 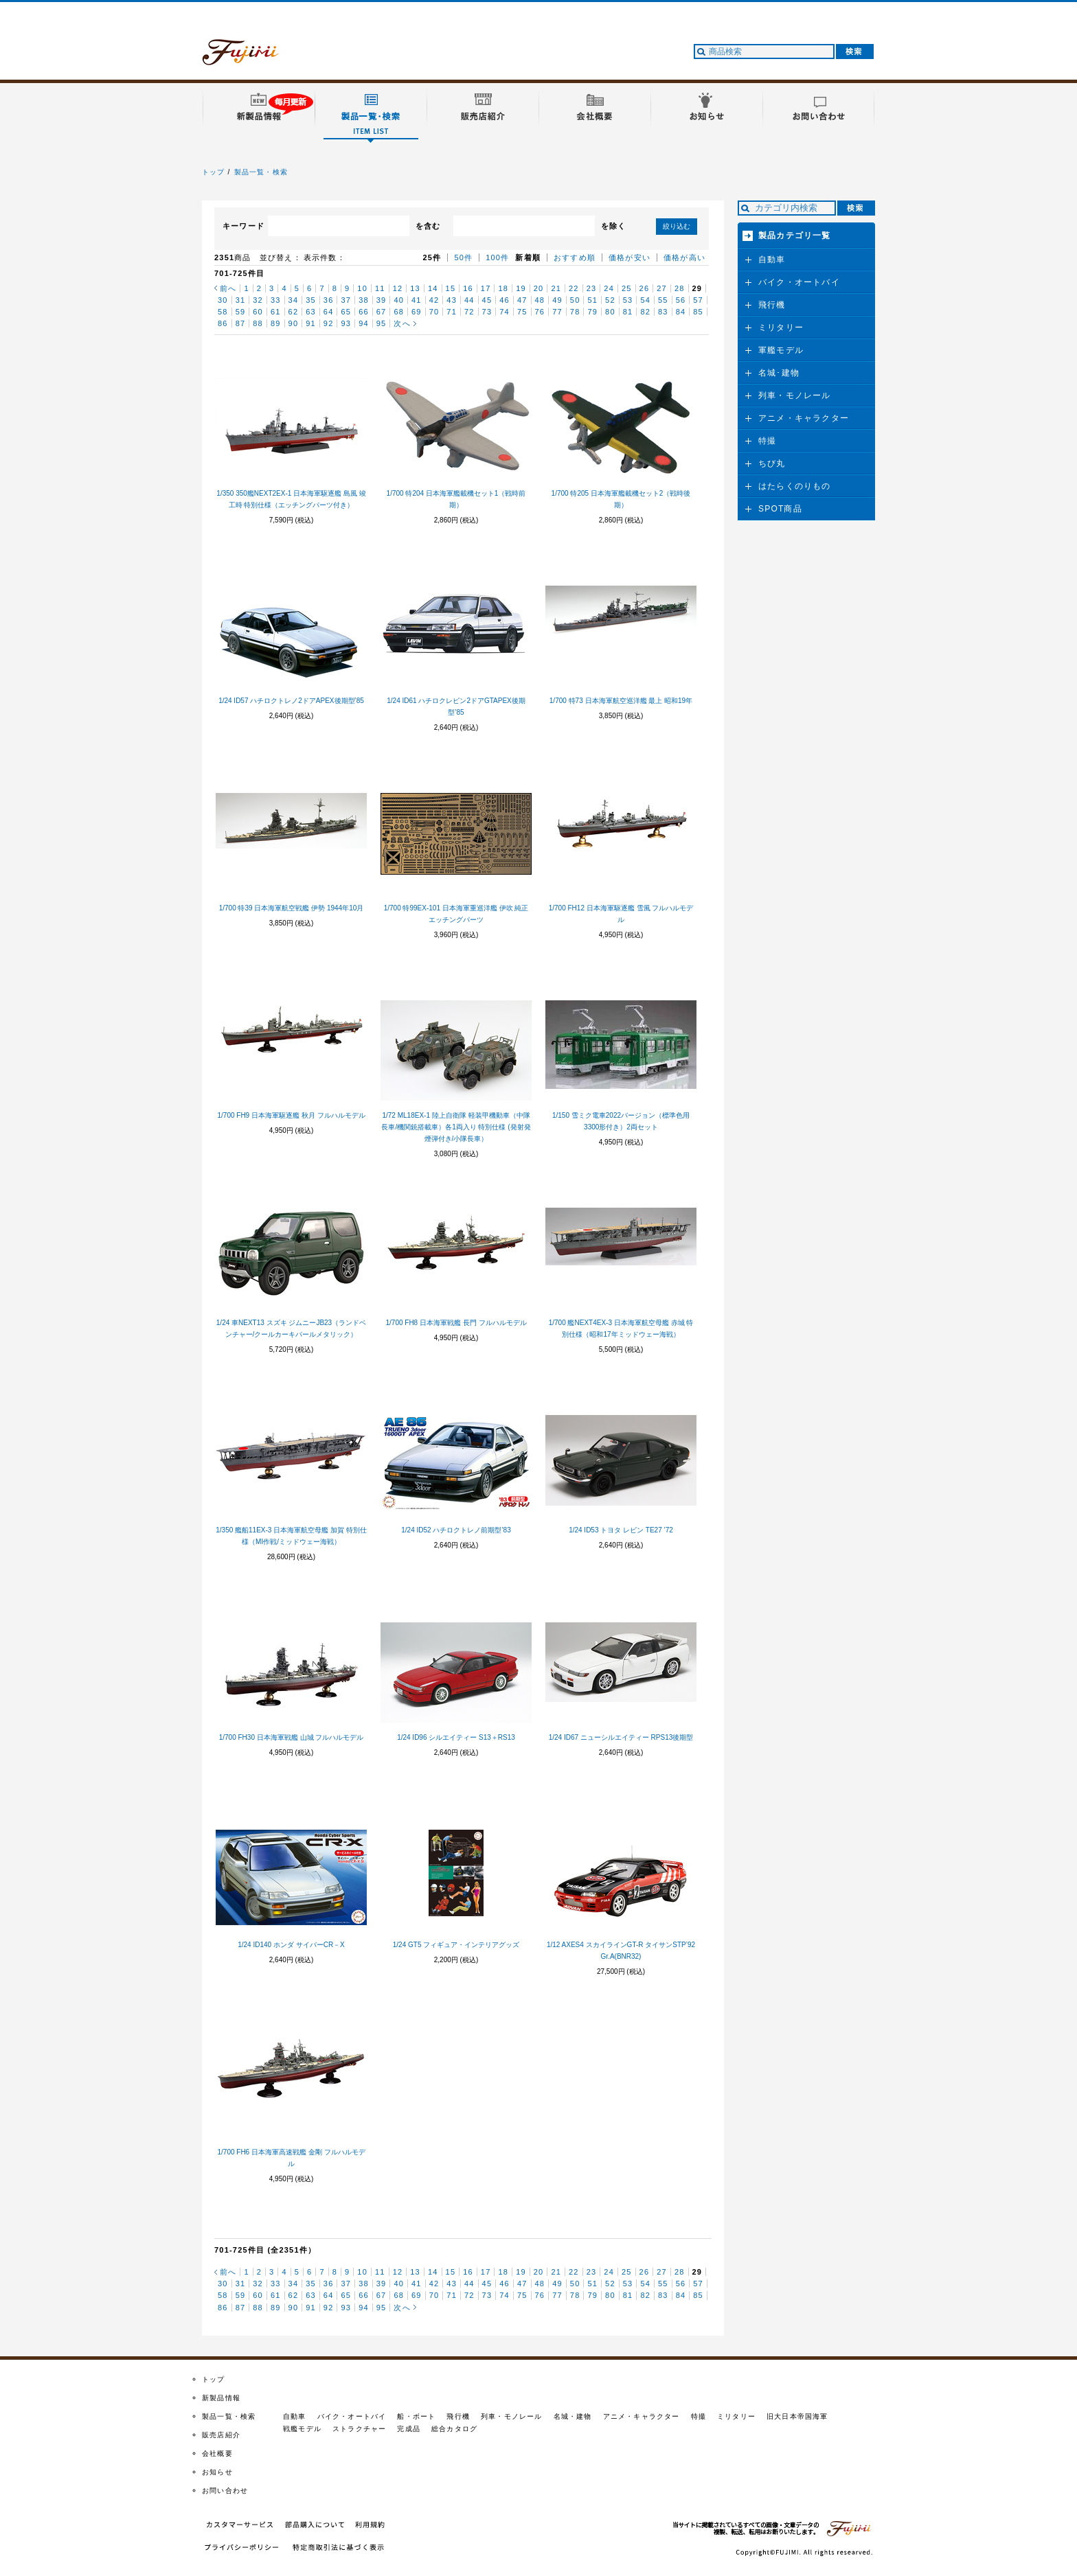 What do you see at coordinates (679, 288) in the screenshot?
I see `28` at bounding box center [679, 288].